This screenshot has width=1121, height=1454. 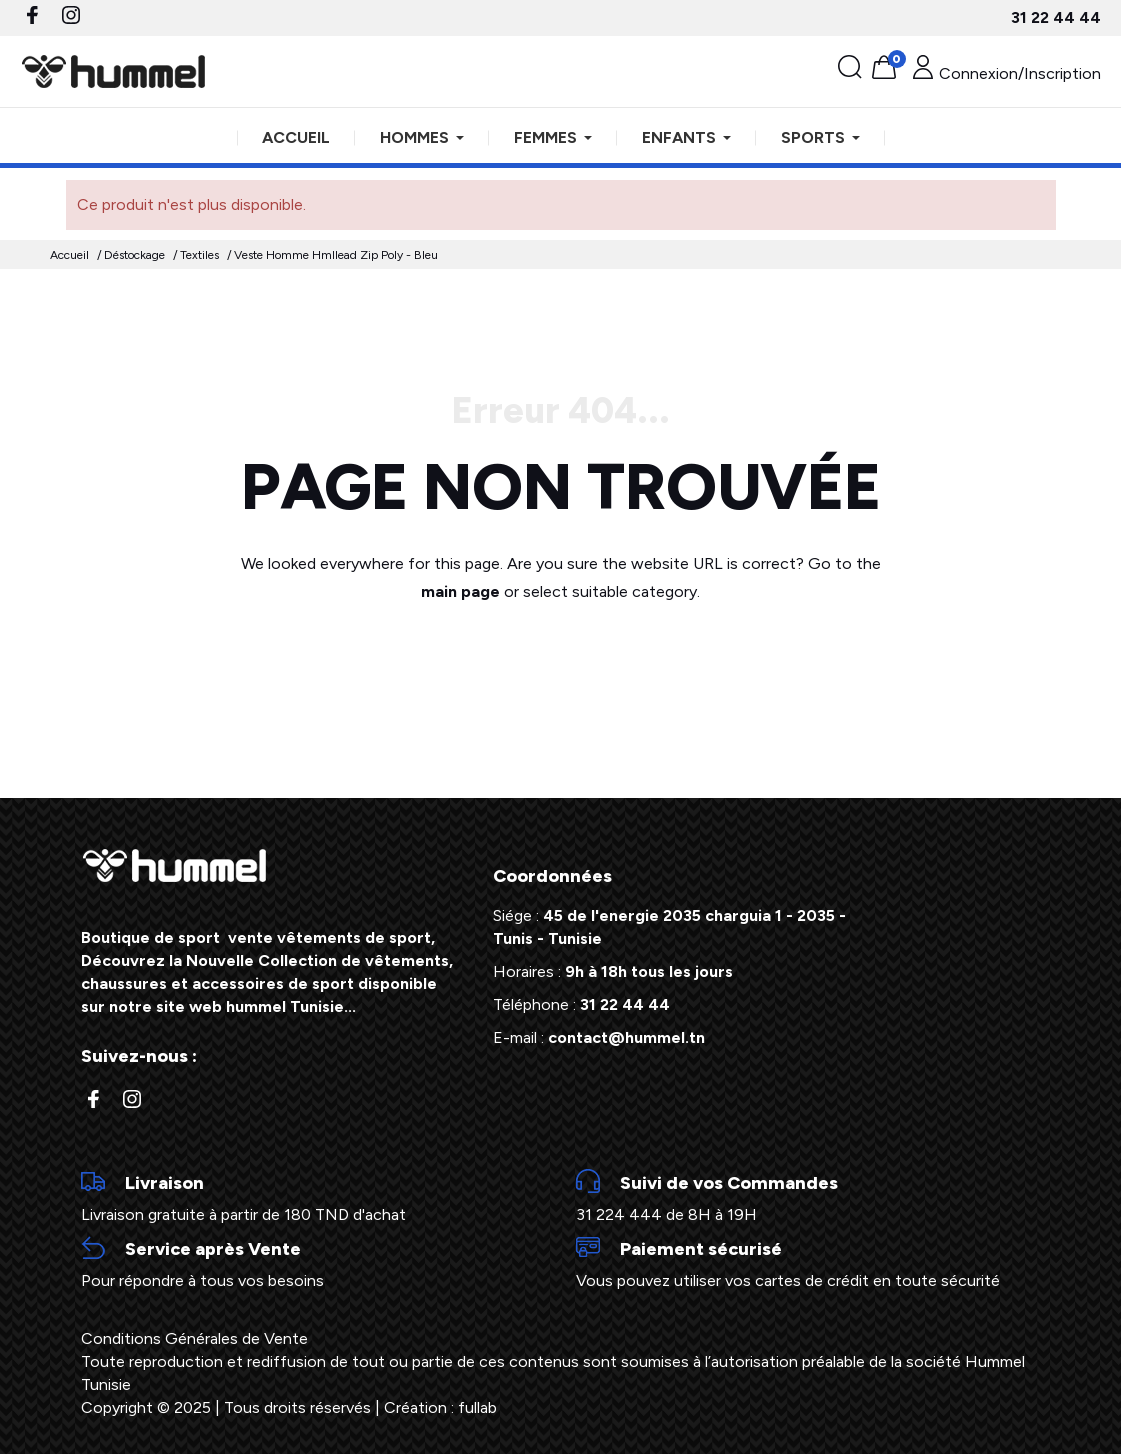 I want to click on 31 22 44 44, so click(x=1056, y=17).